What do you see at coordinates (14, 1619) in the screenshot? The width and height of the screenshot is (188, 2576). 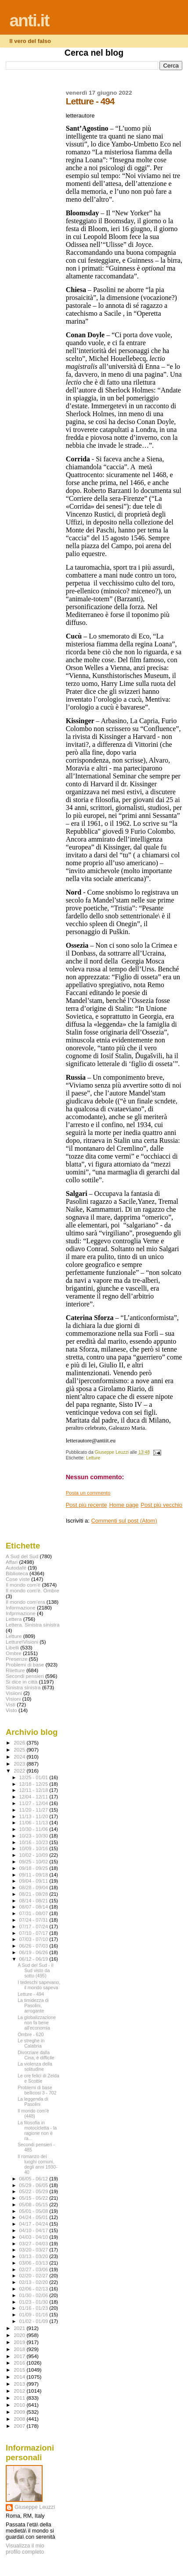 I see `Lettera` at bounding box center [14, 1619].